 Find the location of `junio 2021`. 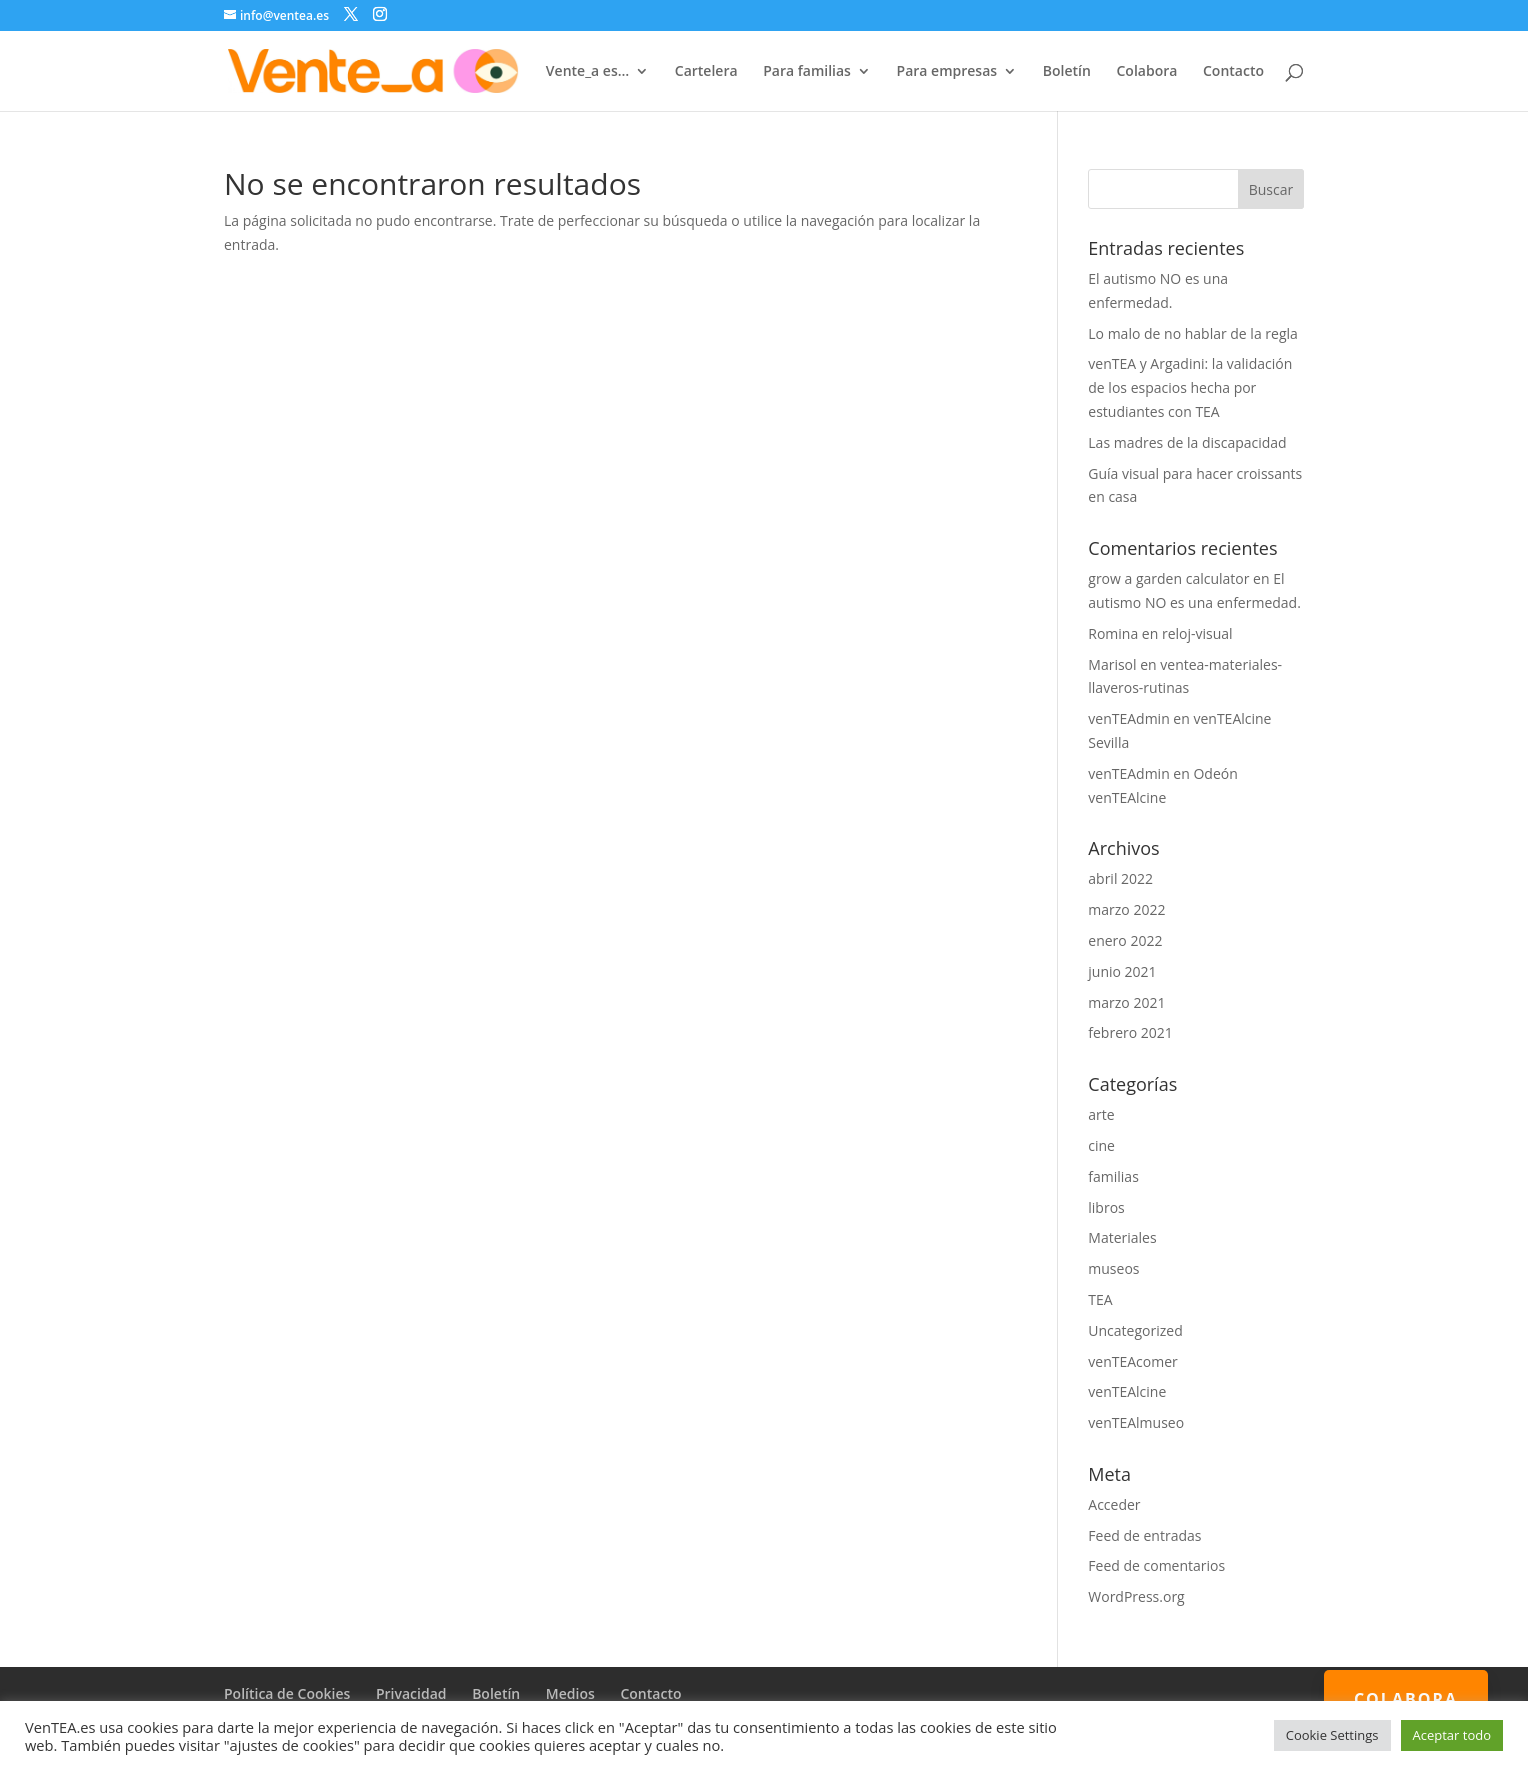

junio 2021 is located at coordinates (1122, 971).